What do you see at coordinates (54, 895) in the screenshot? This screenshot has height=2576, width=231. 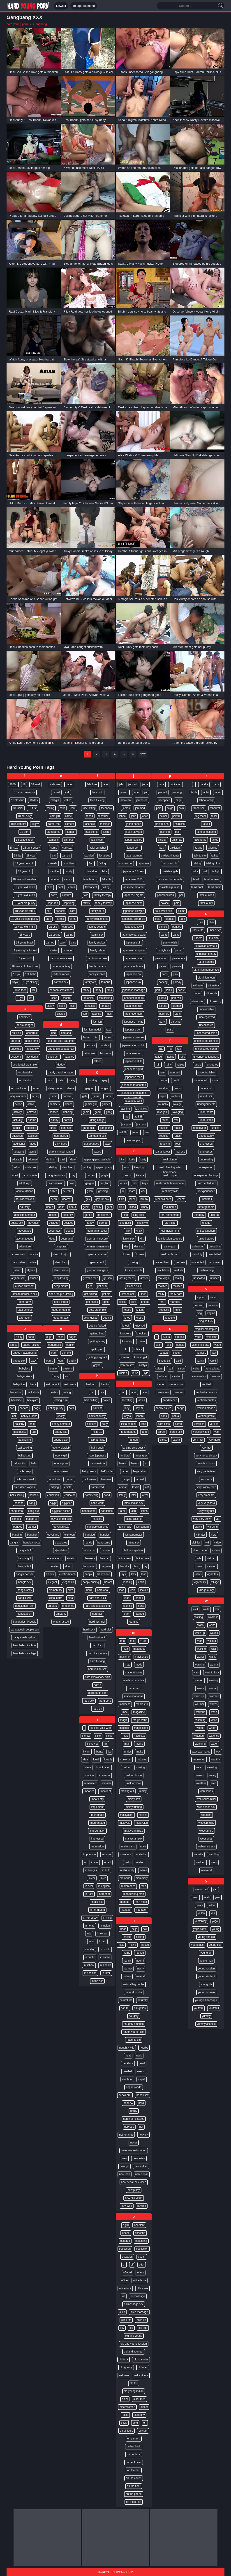 I see `can’t` at bounding box center [54, 895].